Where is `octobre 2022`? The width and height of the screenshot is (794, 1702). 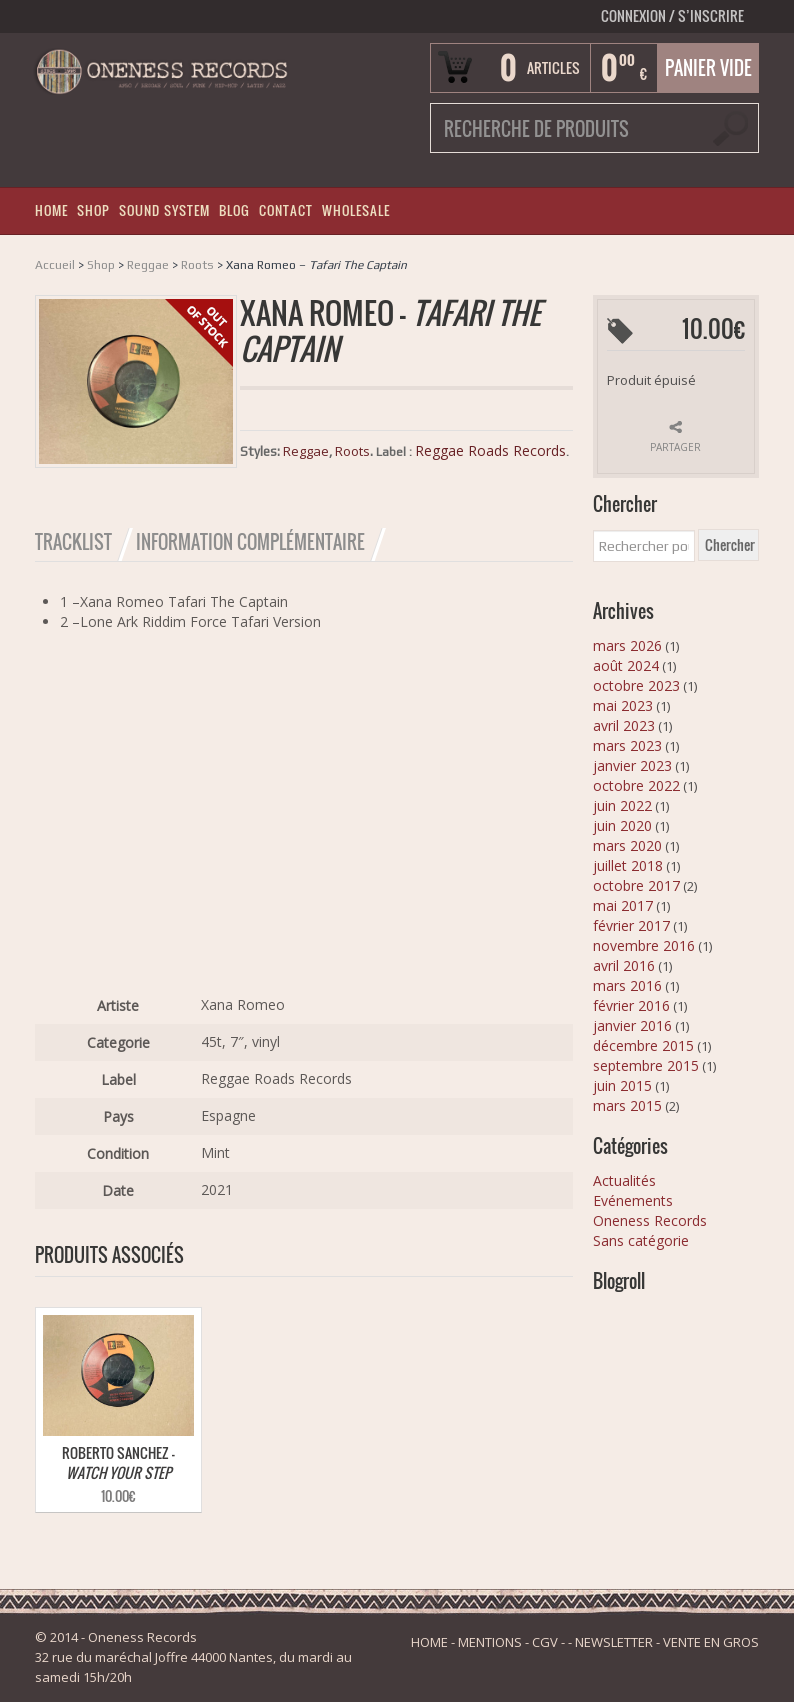 octobre 2022 is located at coordinates (636, 785).